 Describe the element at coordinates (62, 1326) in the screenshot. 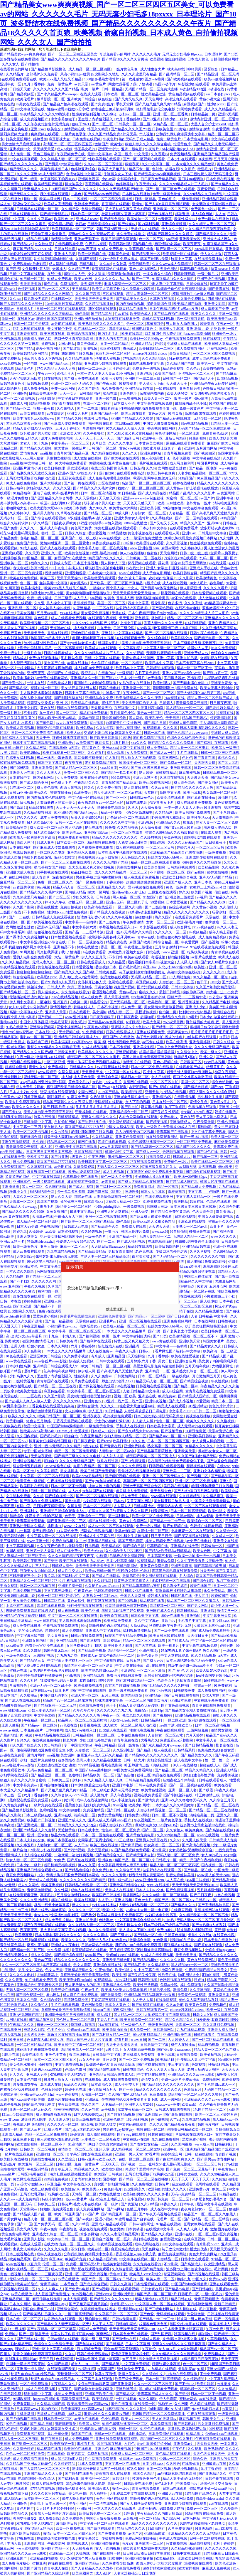

I see `小鲜肉裸体gayxnxx` at that location.